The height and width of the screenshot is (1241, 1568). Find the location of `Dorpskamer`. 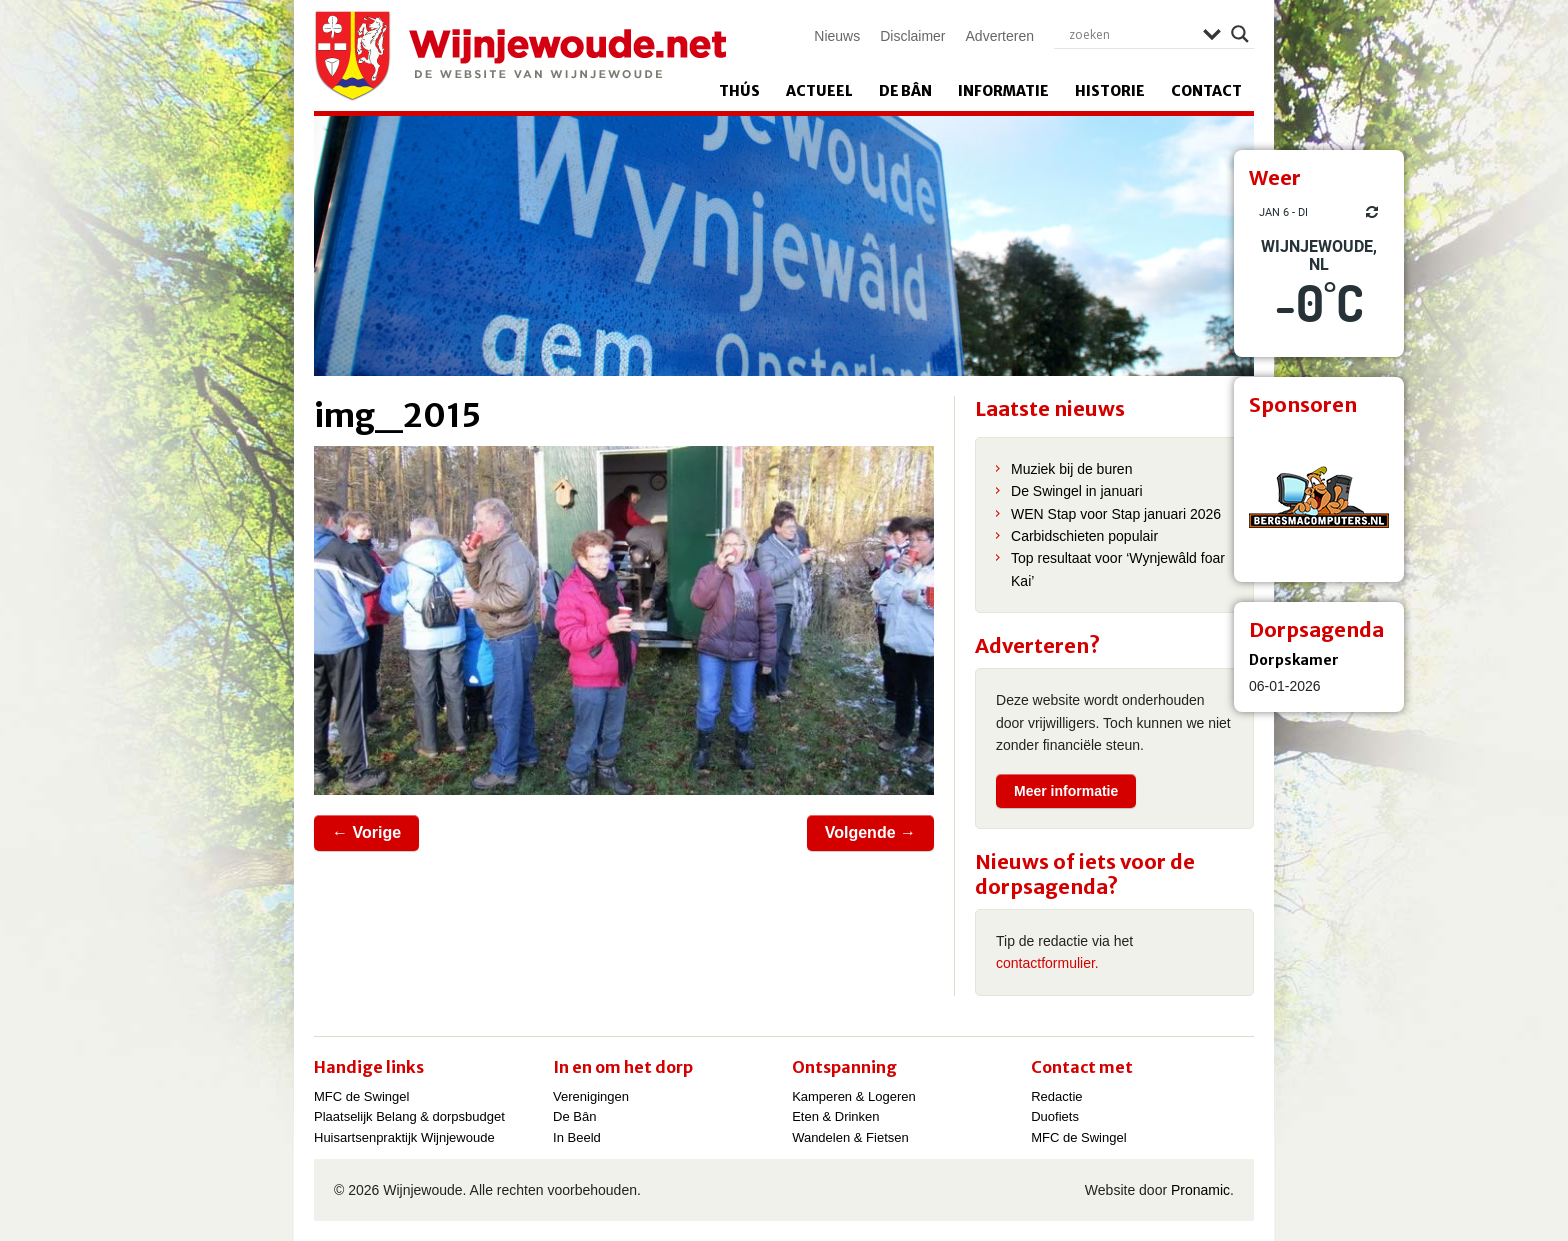

Dorpskamer is located at coordinates (1294, 660).